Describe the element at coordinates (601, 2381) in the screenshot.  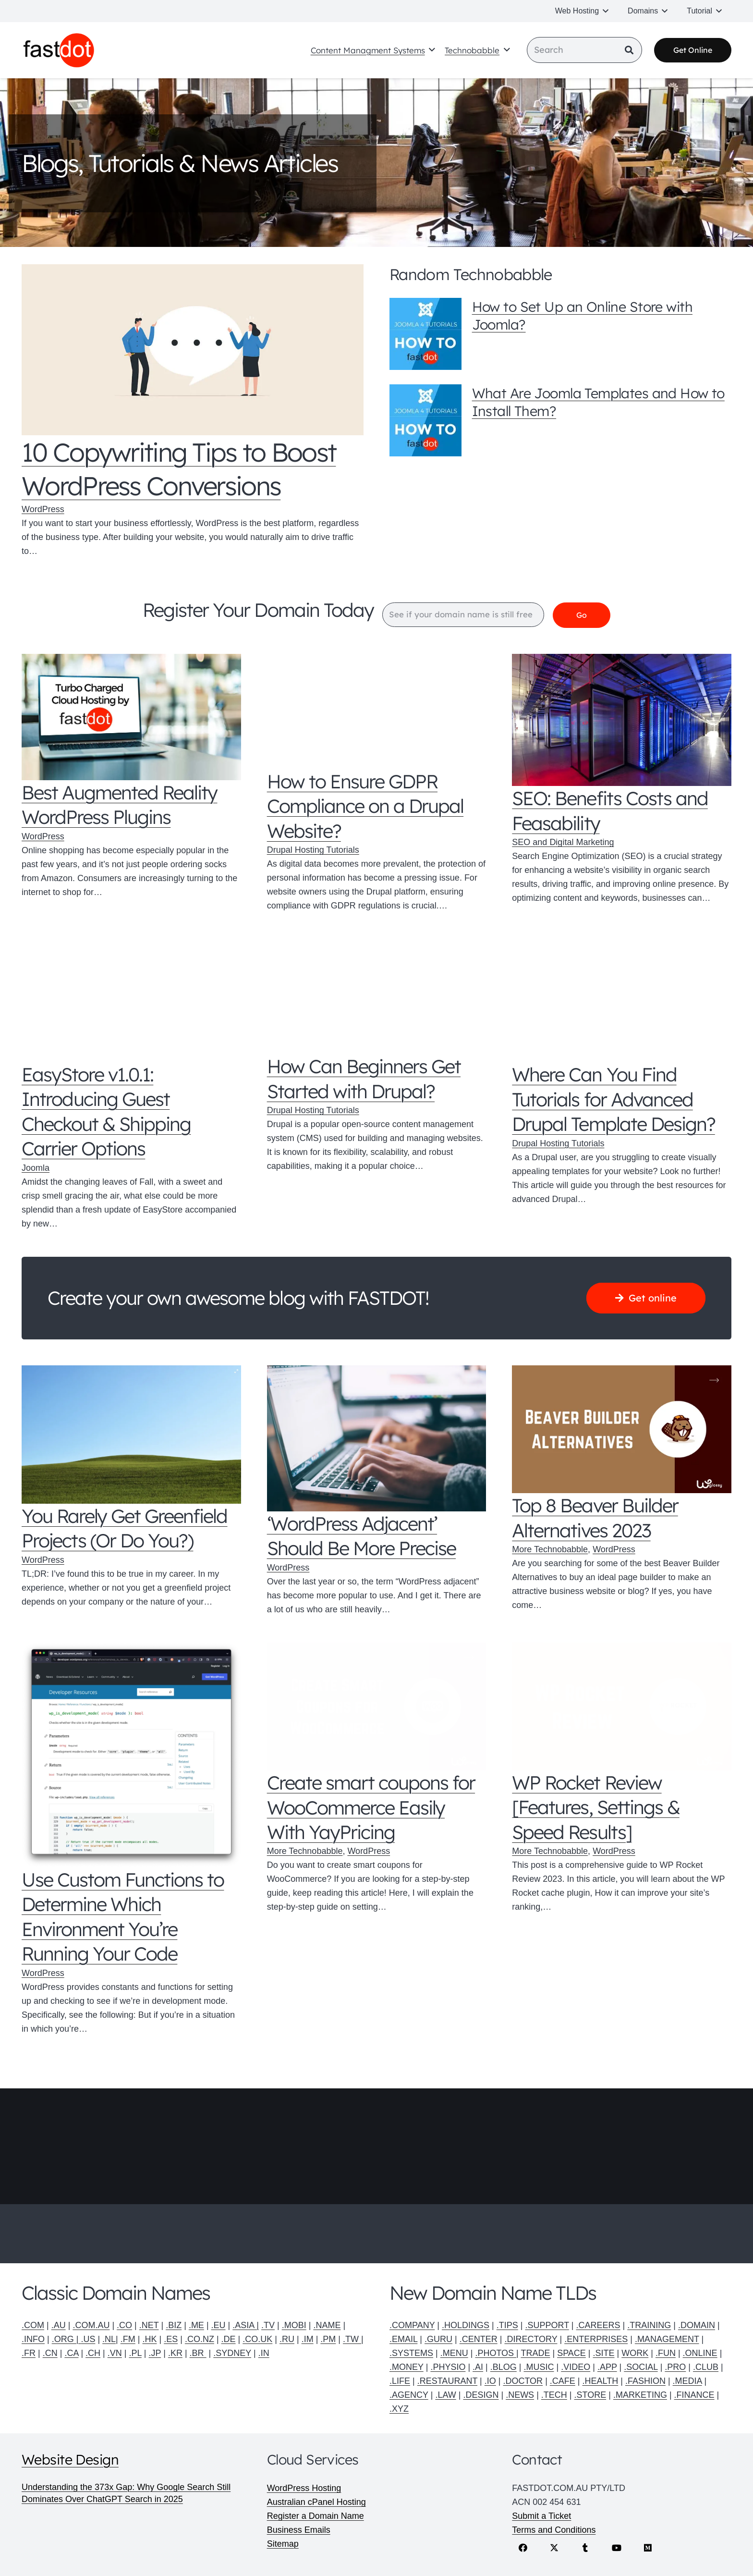
I see `.HEALTH` at that location.